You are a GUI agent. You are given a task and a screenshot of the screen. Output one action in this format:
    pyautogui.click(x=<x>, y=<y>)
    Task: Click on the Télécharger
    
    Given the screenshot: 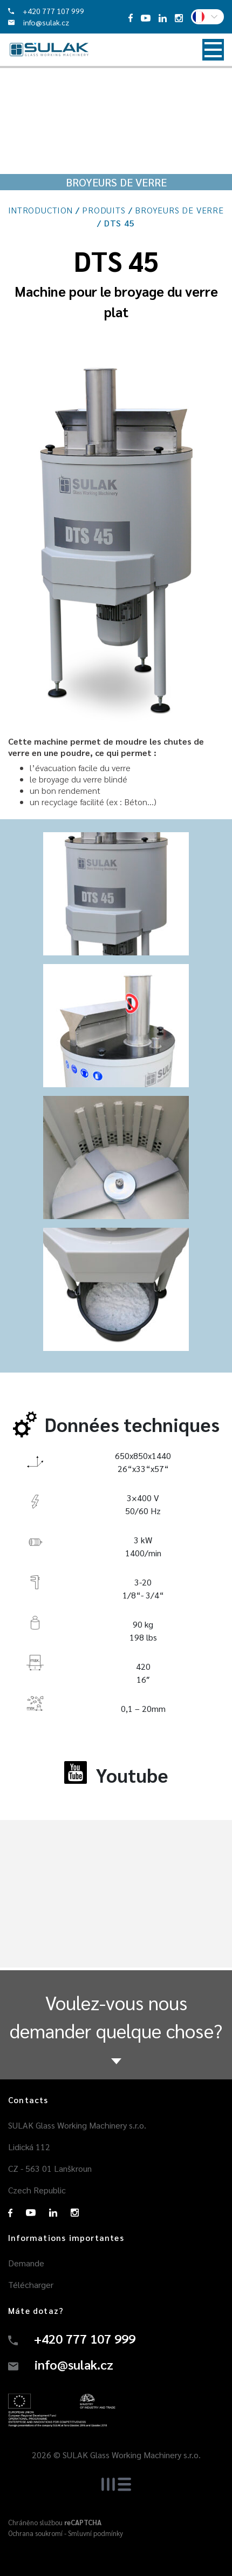 What is the action you would take?
    pyautogui.click(x=30, y=2284)
    